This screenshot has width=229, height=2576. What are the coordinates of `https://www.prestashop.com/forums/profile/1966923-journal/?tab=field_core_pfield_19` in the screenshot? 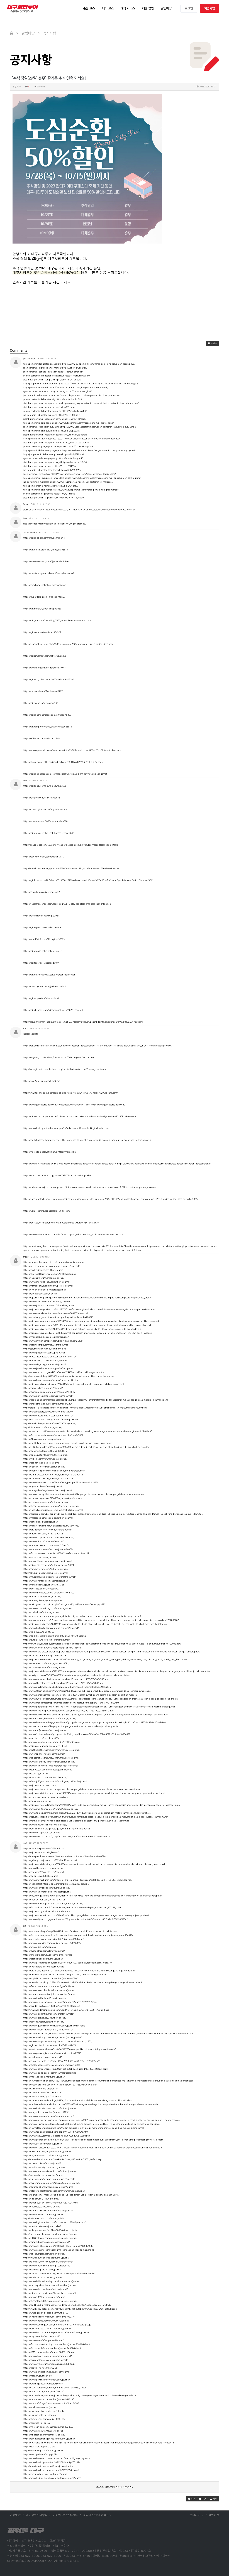 It's located at (67, 1963).